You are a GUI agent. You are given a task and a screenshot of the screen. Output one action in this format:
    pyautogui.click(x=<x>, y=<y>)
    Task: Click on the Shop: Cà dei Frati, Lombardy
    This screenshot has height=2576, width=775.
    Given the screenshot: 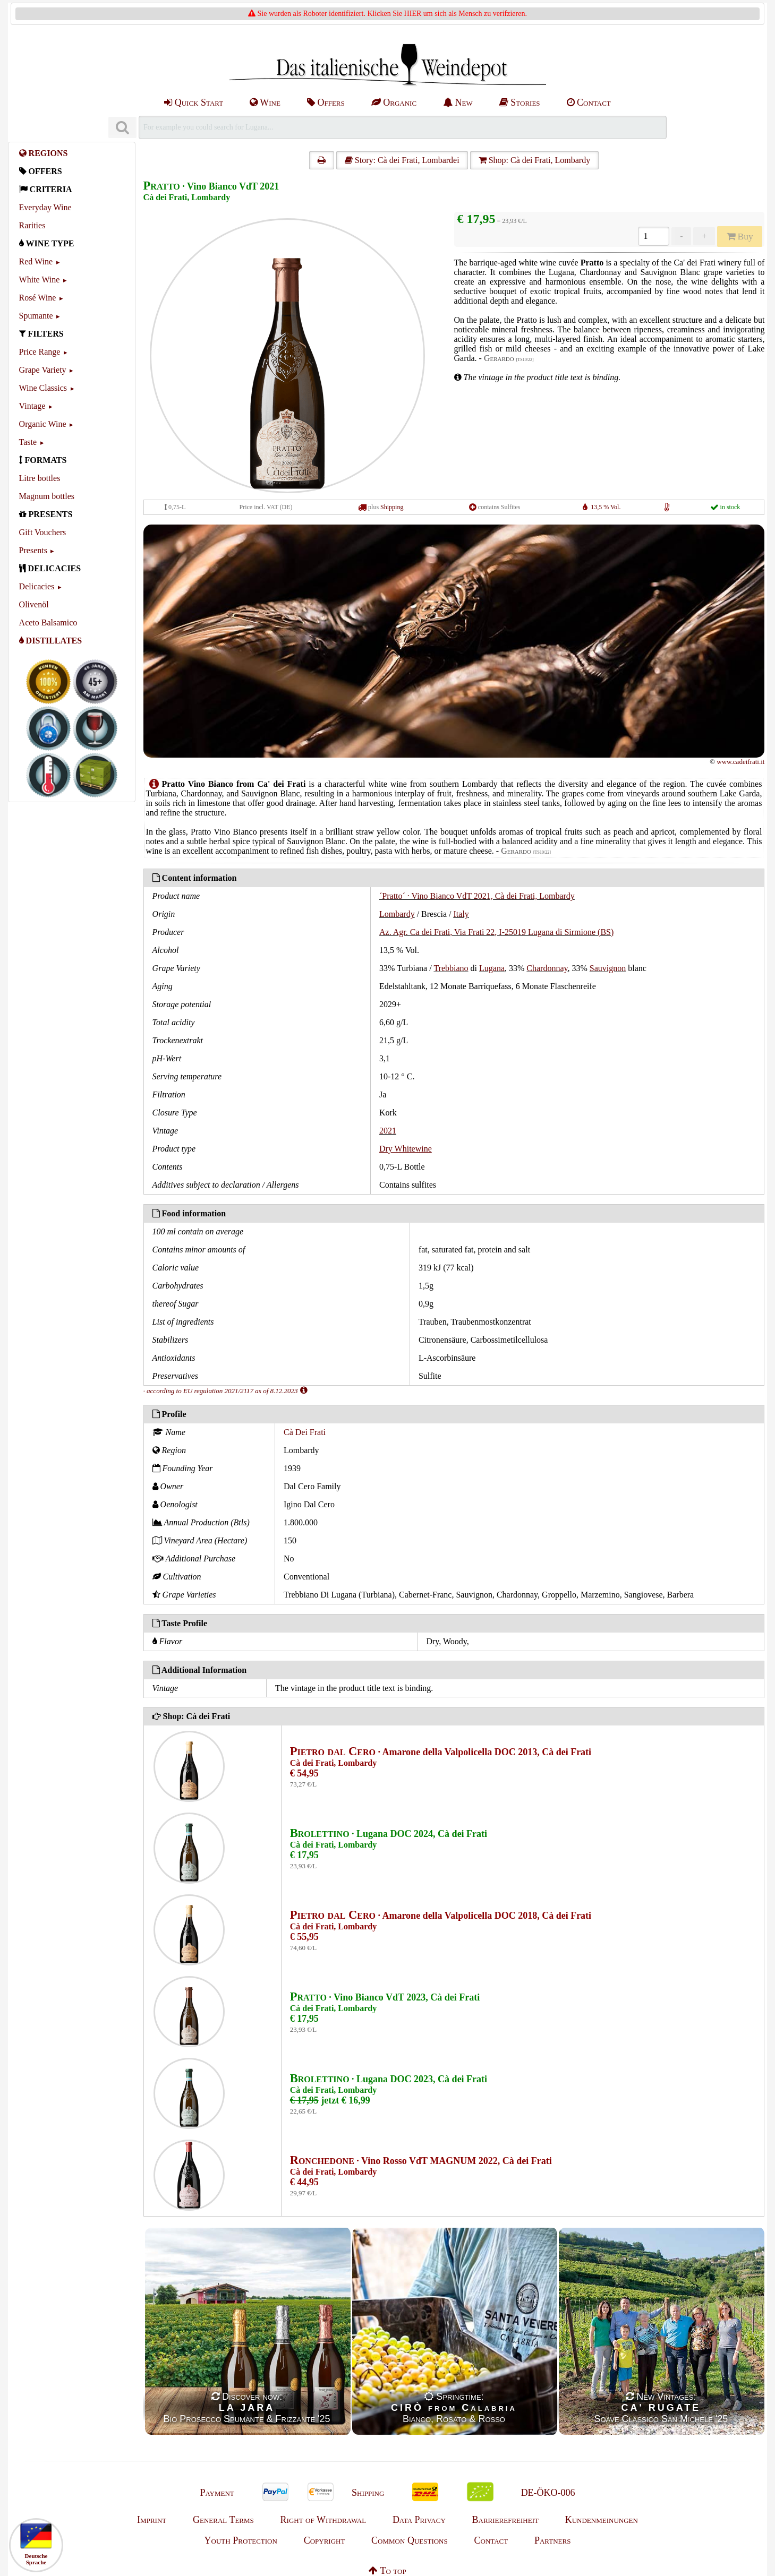 What is the action you would take?
    pyautogui.click(x=535, y=160)
    